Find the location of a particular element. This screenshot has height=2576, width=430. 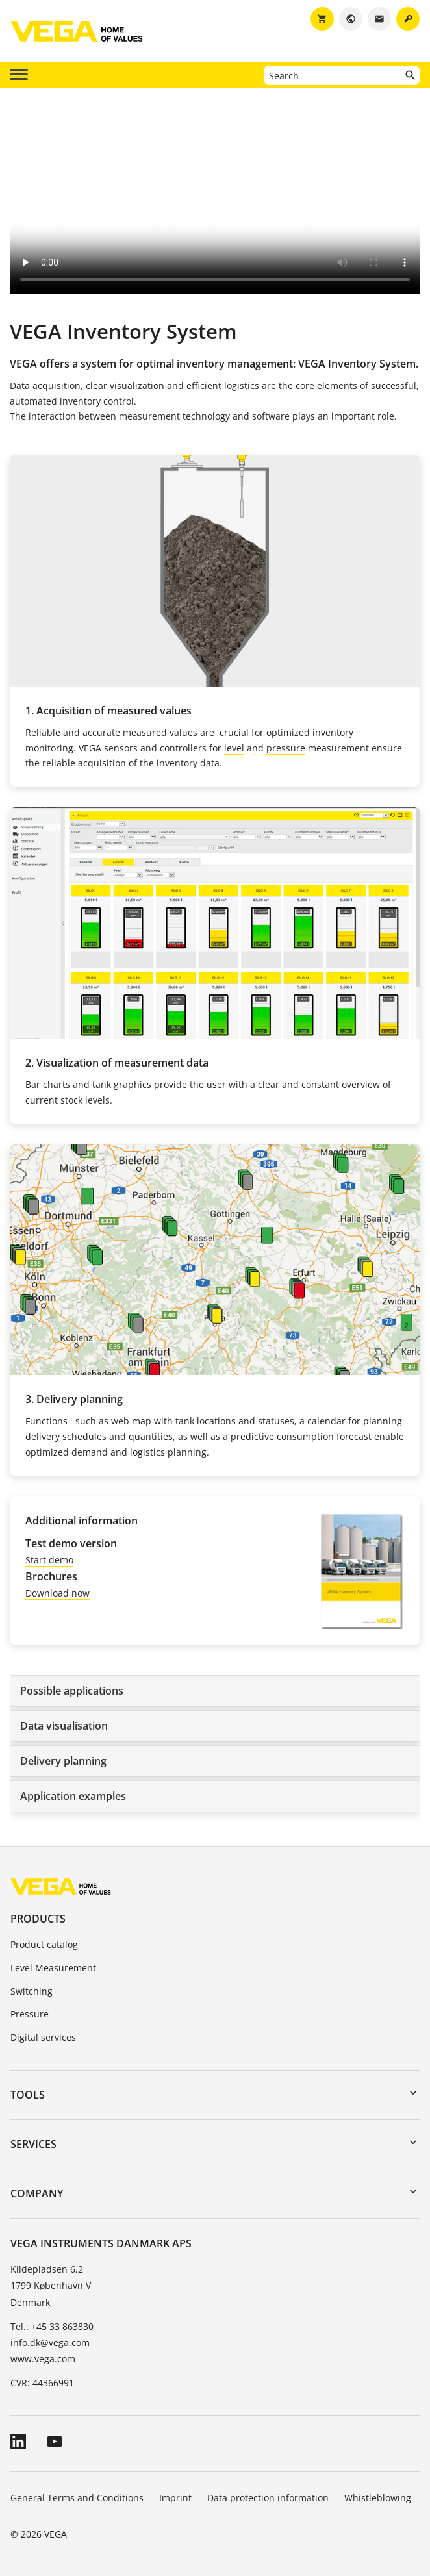

Imprint is located at coordinates (175, 2498).